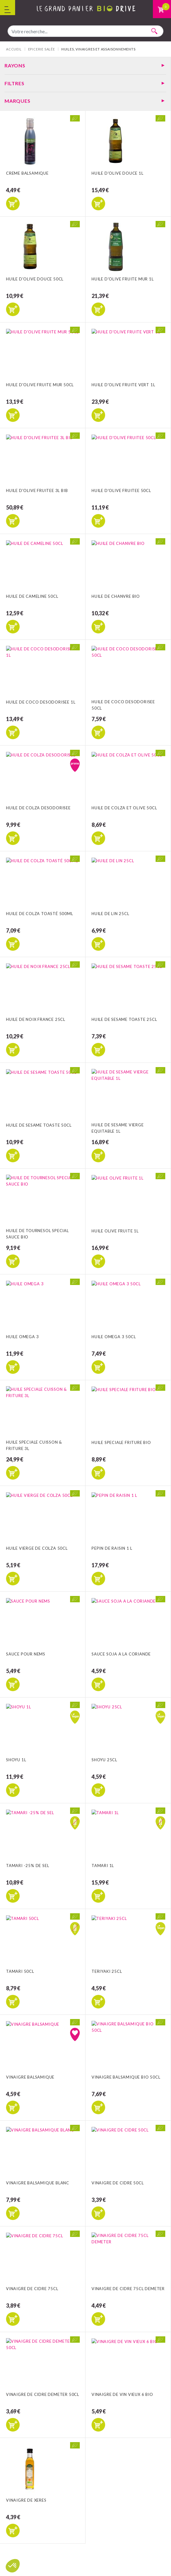  Describe the element at coordinates (12, 2565) in the screenshot. I see `[button]` at that location.